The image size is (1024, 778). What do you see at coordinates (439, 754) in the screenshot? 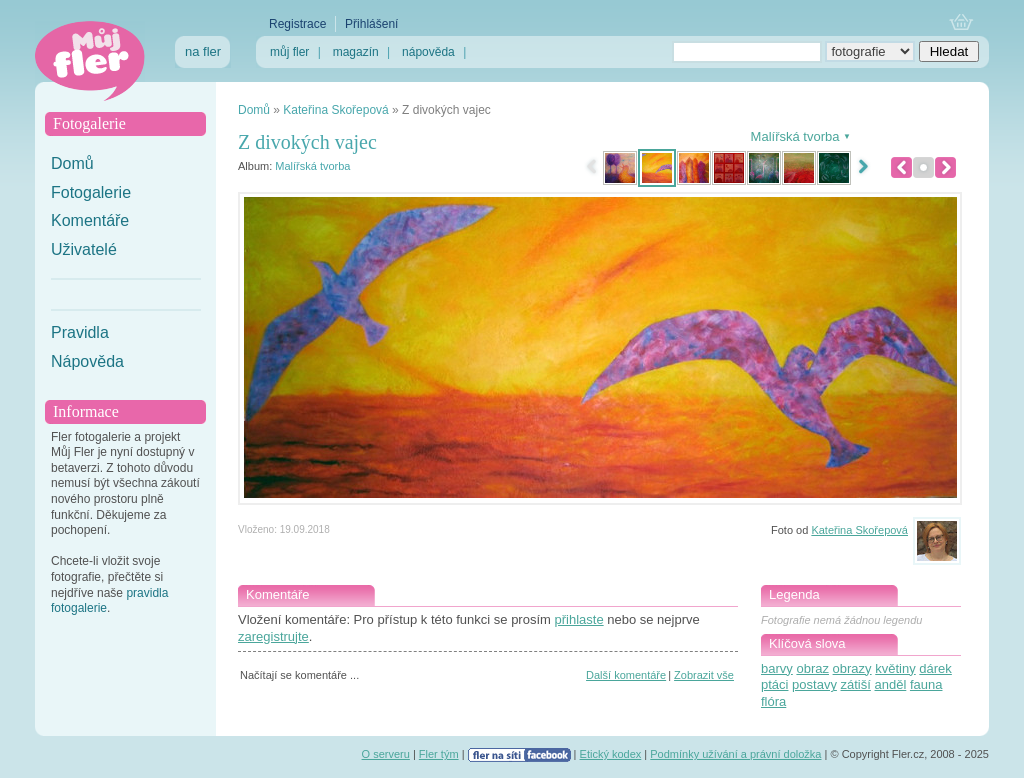
I see `Fler tým` at bounding box center [439, 754].